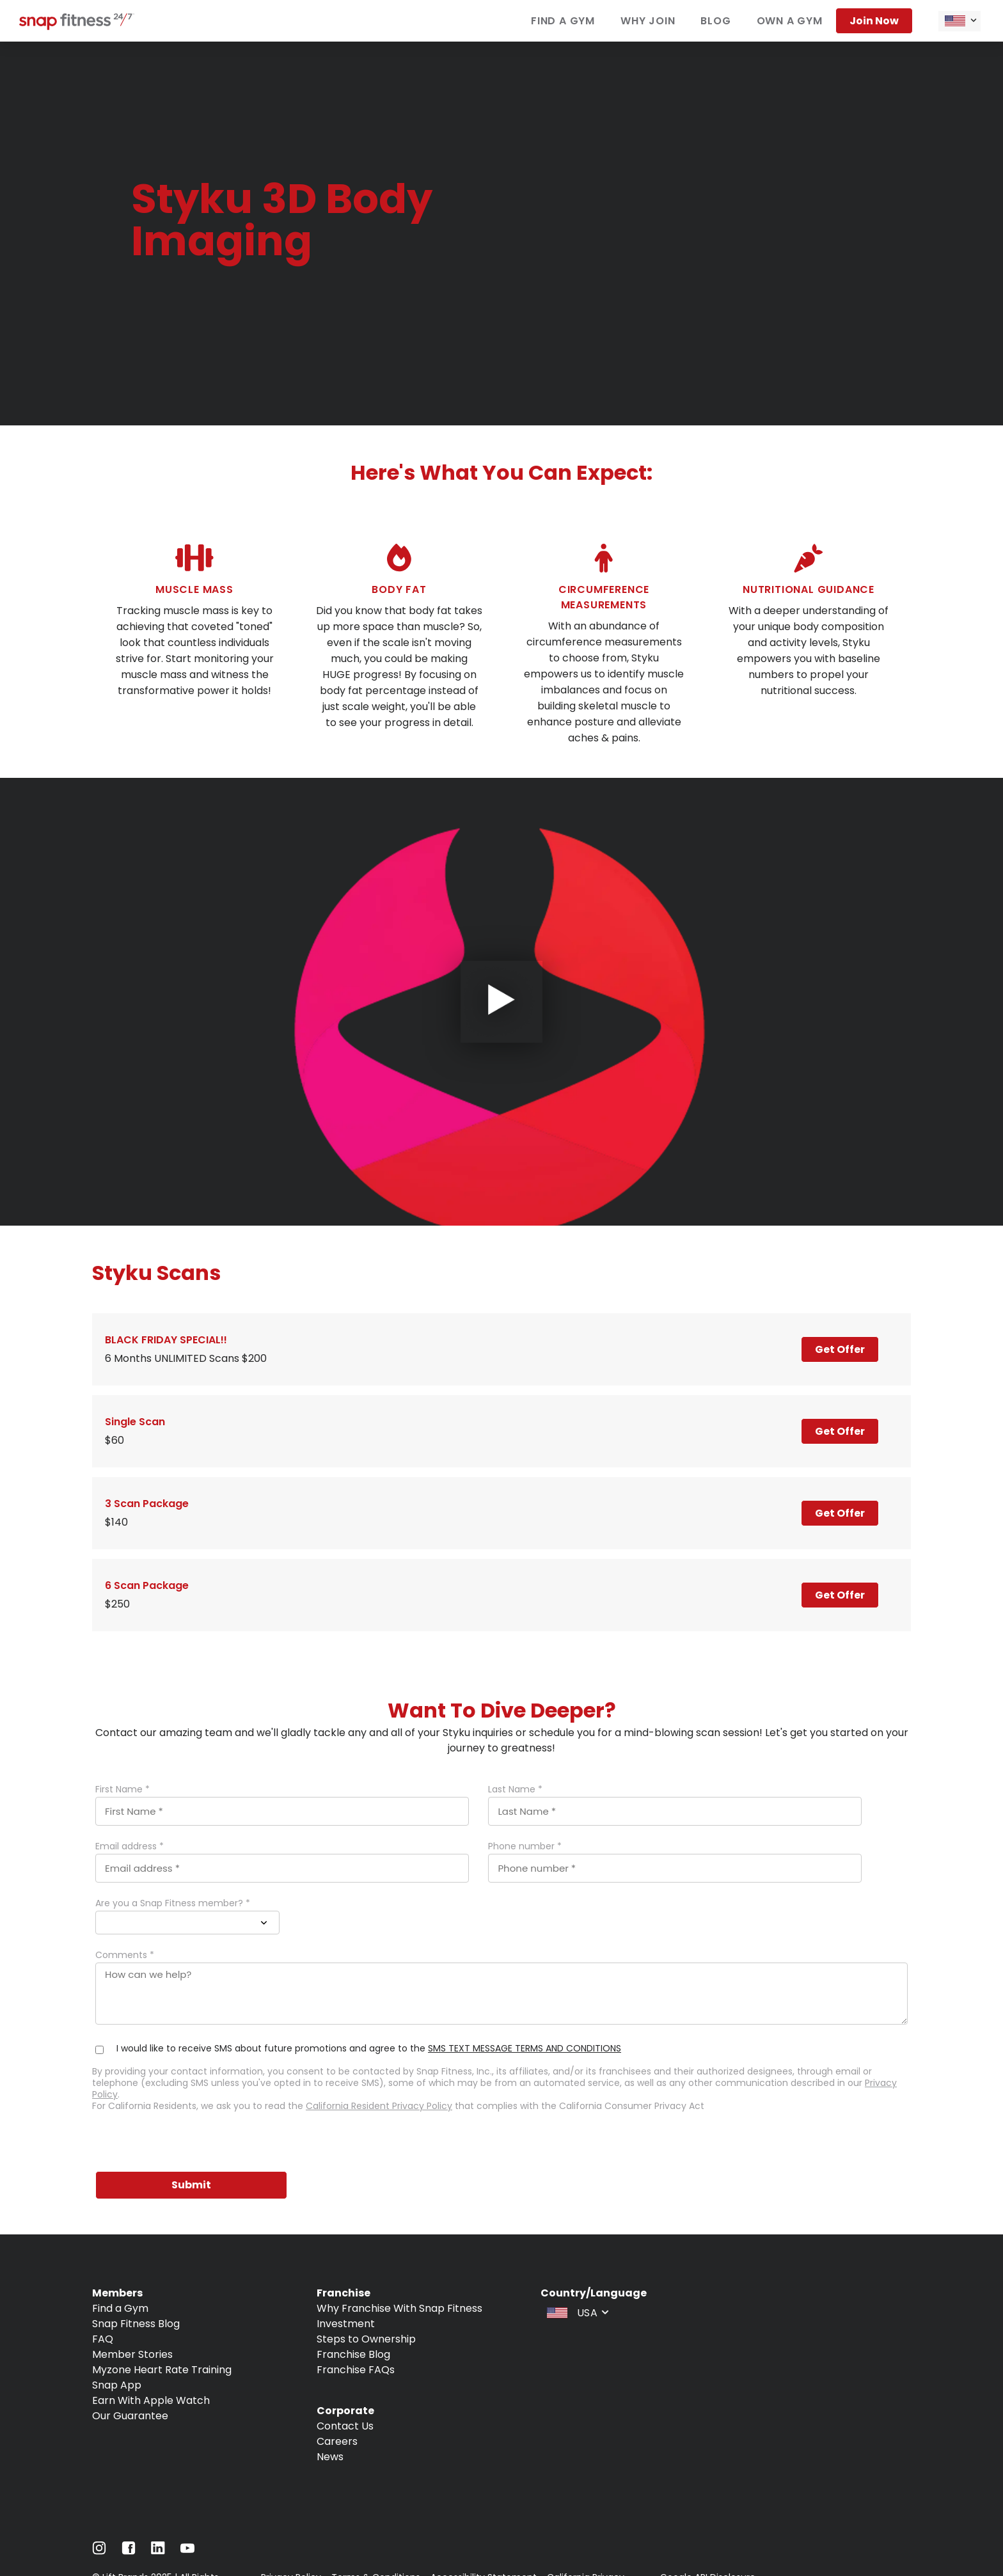 This screenshot has width=1003, height=2576. What do you see at coordinates (345, 2426) in the screenshot?
I see `Contact Us [Navigate to Contact Us]` at bounding box center [345, 2426].